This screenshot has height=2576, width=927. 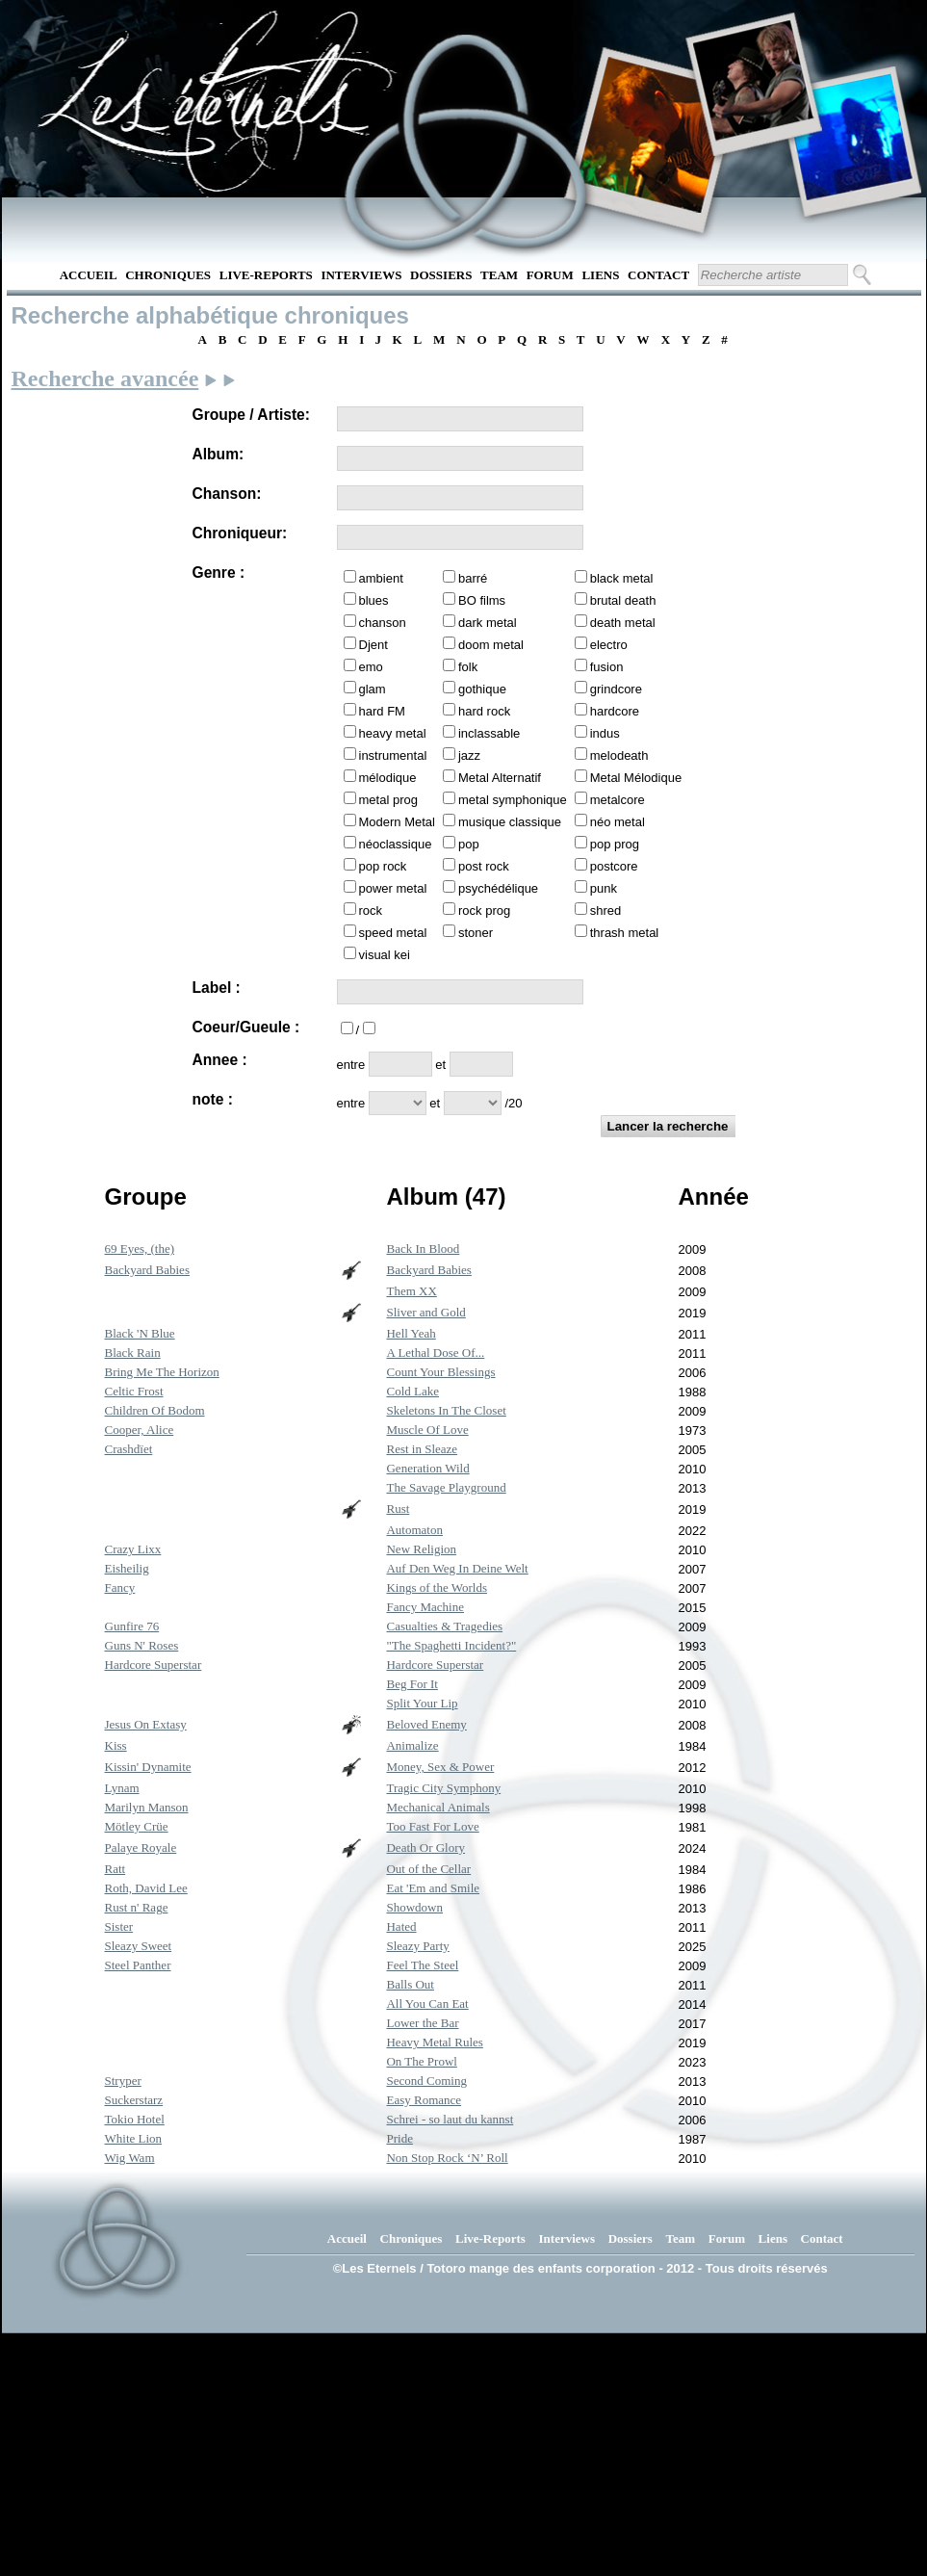 What do you see at coordinates (414, 1907) in the screenshot?
I see `Showdown` at bounding box center [414, 1907].